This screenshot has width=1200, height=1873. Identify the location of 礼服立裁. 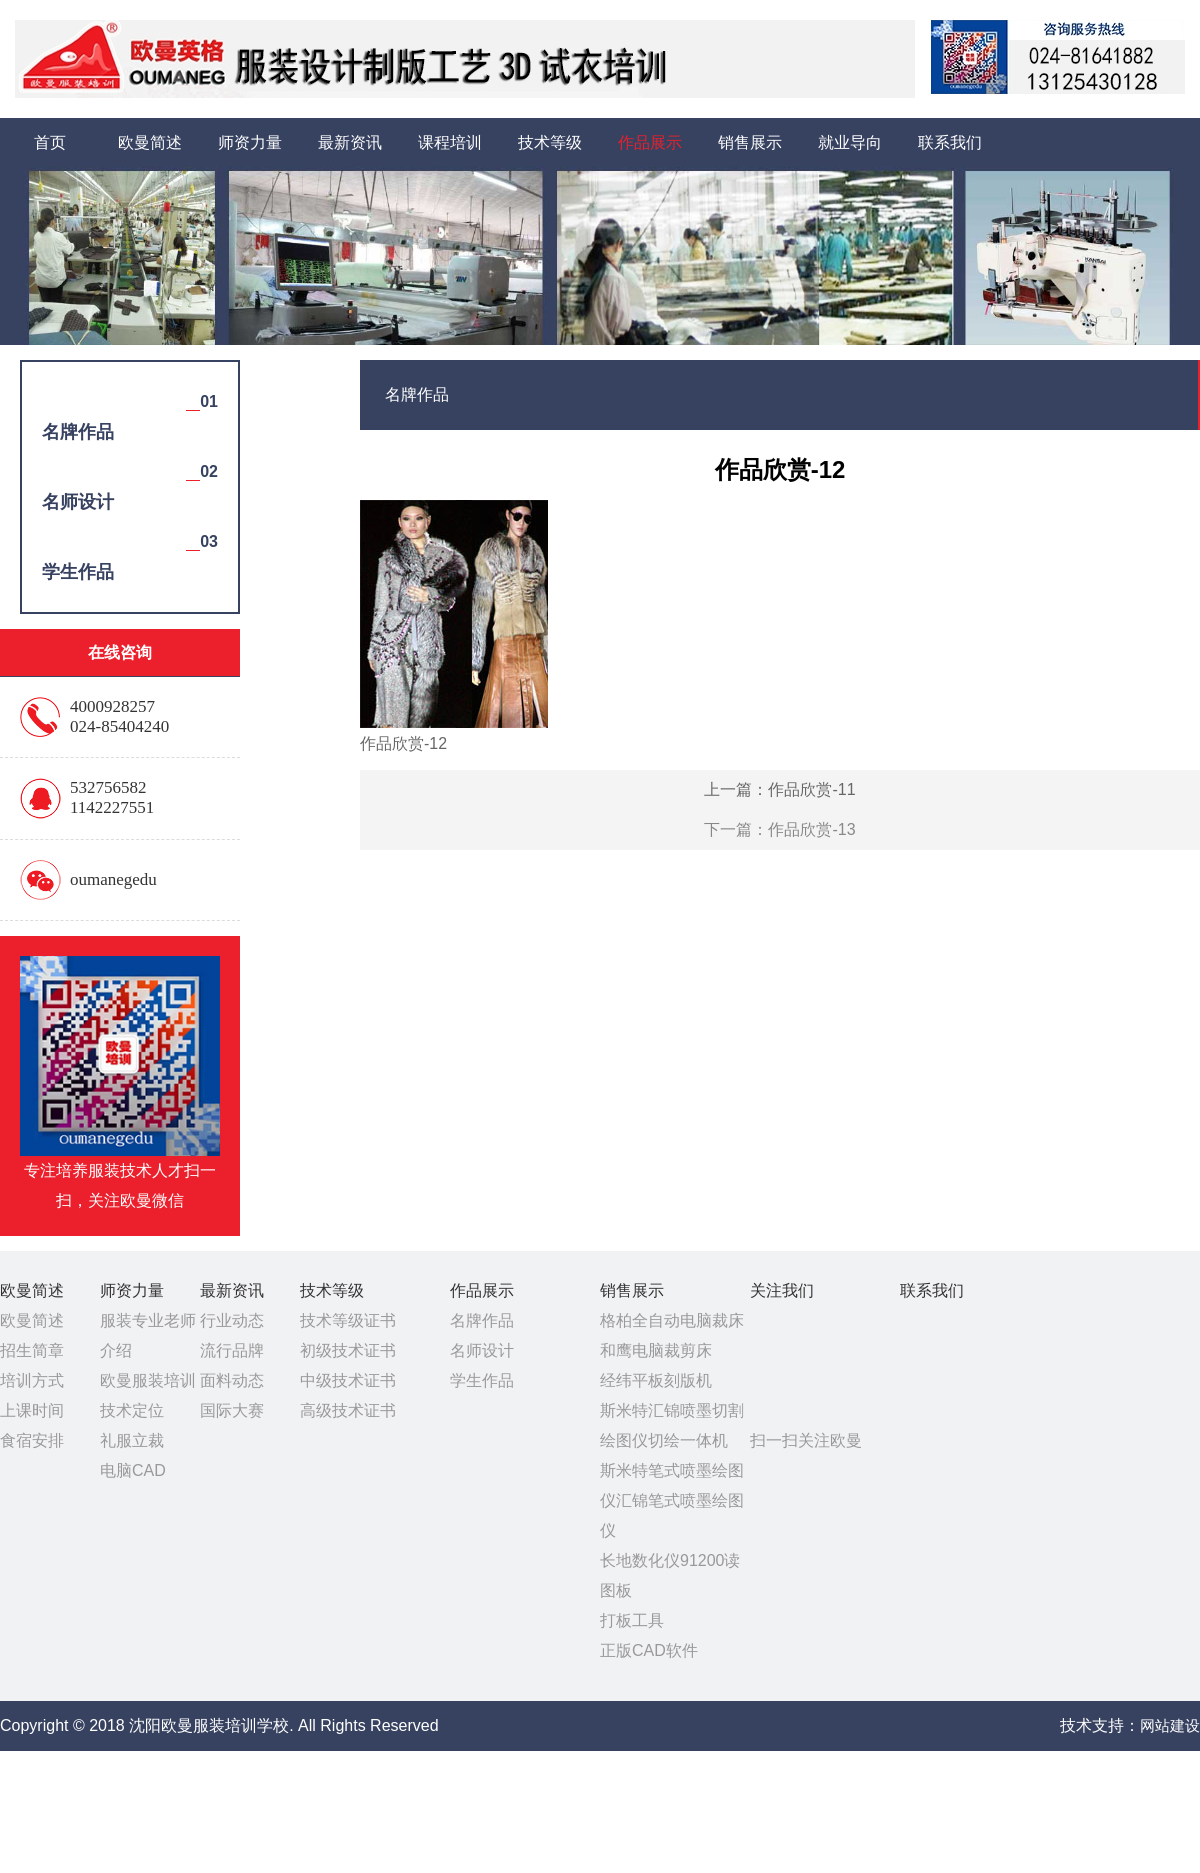
(132, 1440).